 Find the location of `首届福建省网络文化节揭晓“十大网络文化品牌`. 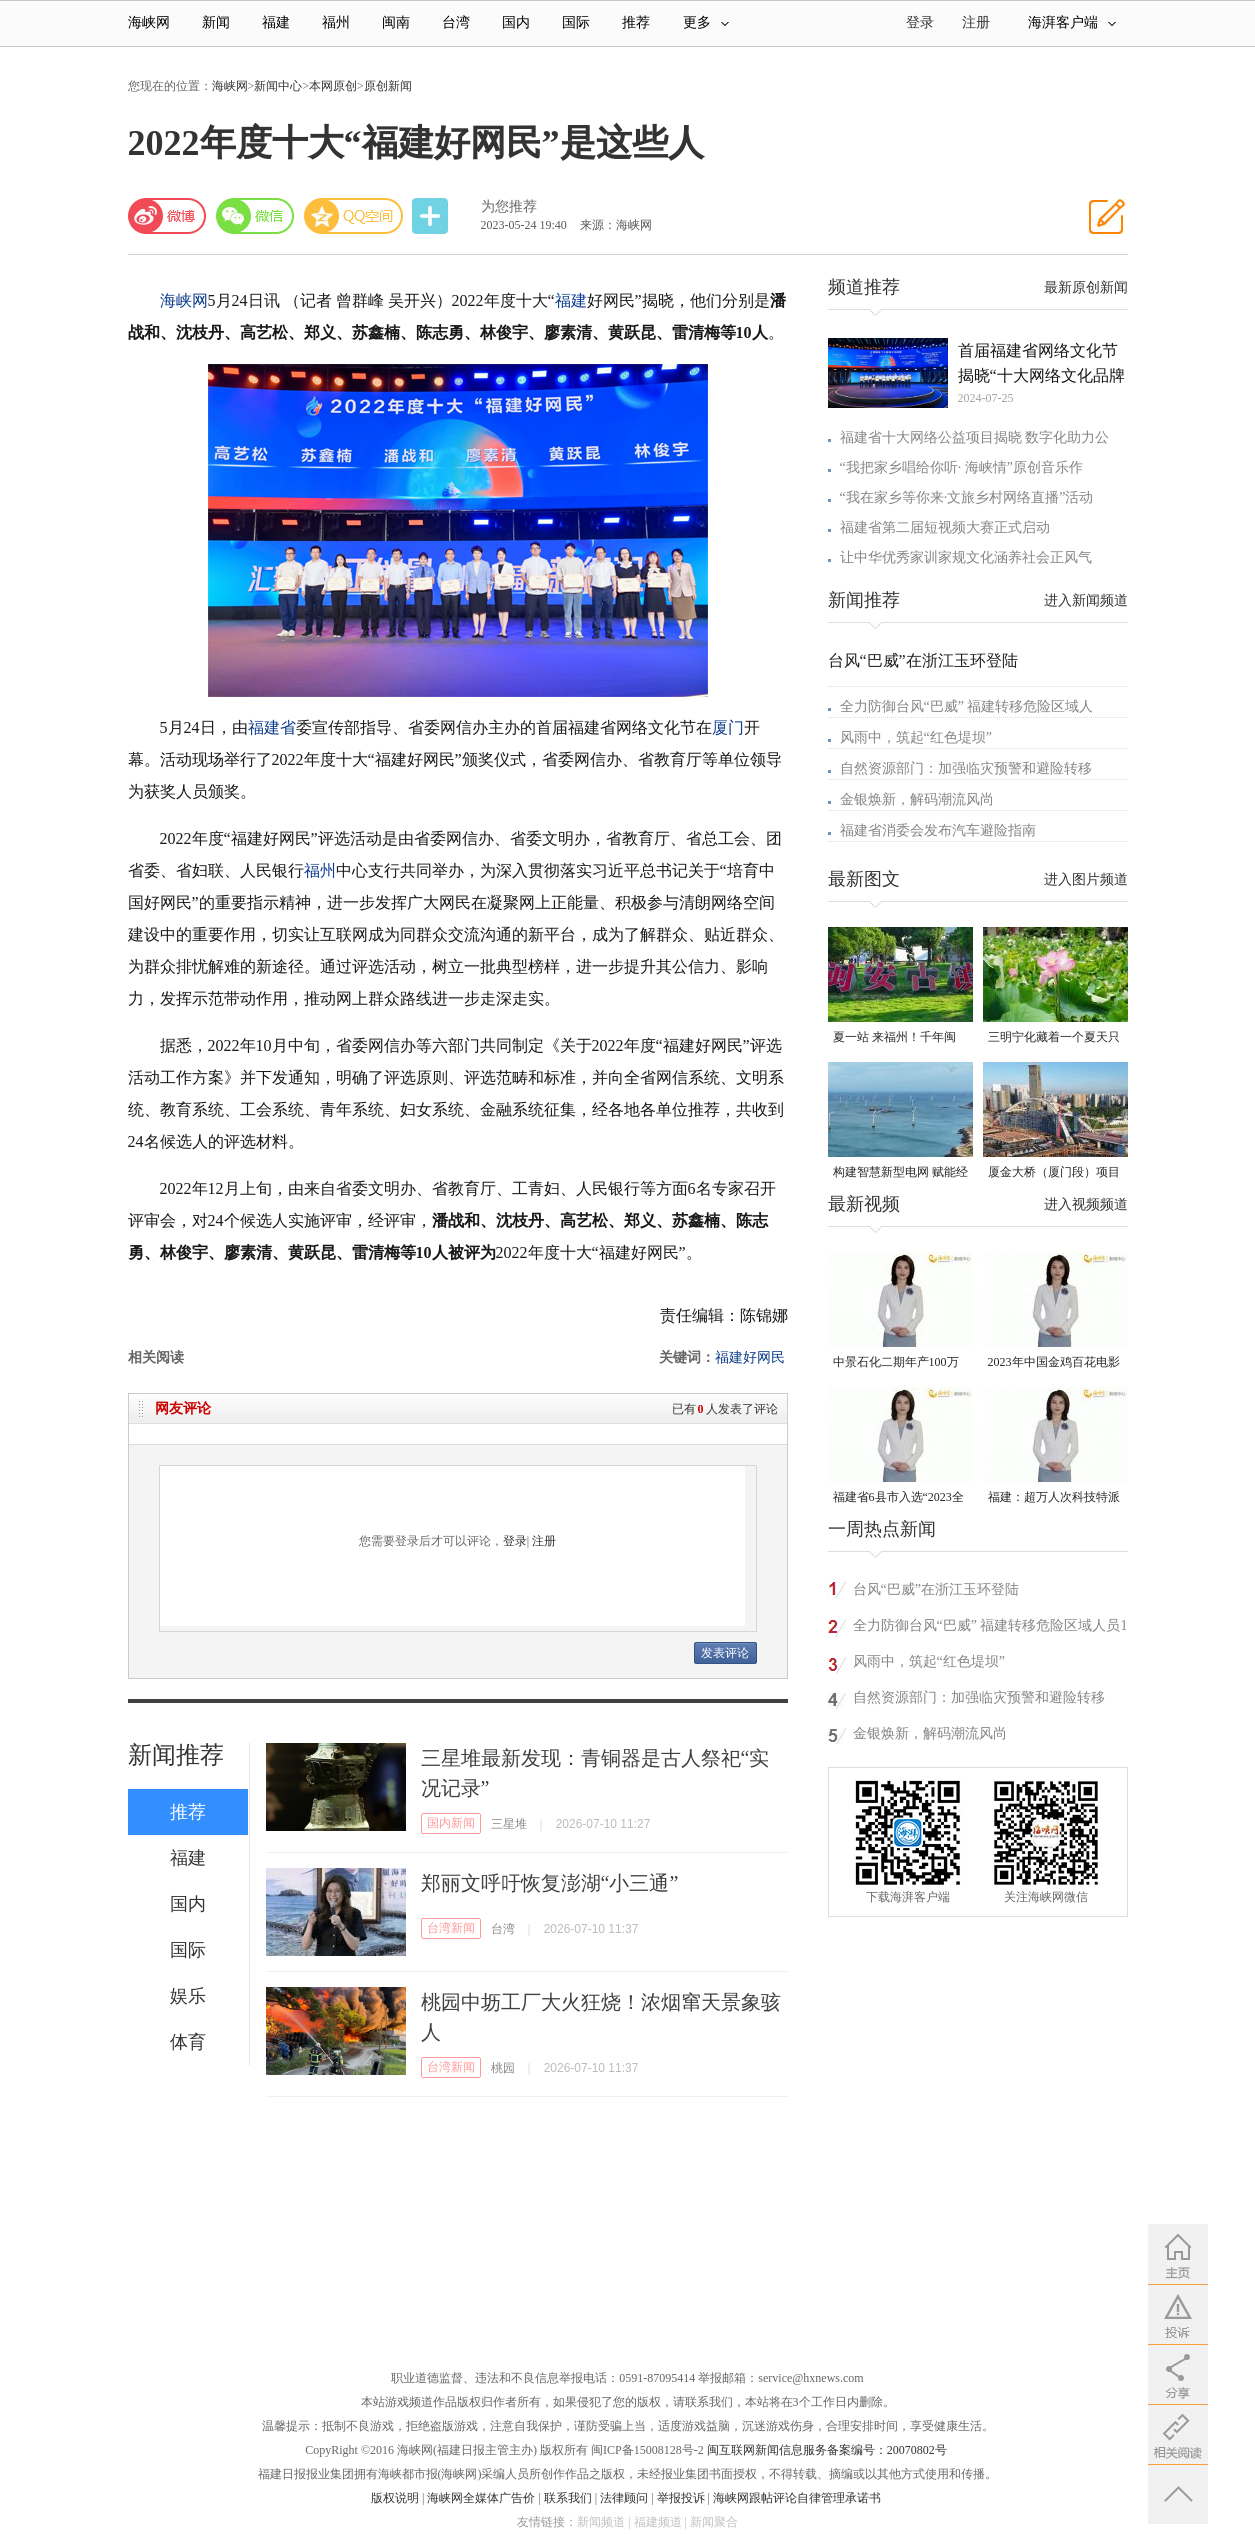

首届福建省网络文化节揭晓“十大网络文化品牌 is located at coordinates (1041, 363).